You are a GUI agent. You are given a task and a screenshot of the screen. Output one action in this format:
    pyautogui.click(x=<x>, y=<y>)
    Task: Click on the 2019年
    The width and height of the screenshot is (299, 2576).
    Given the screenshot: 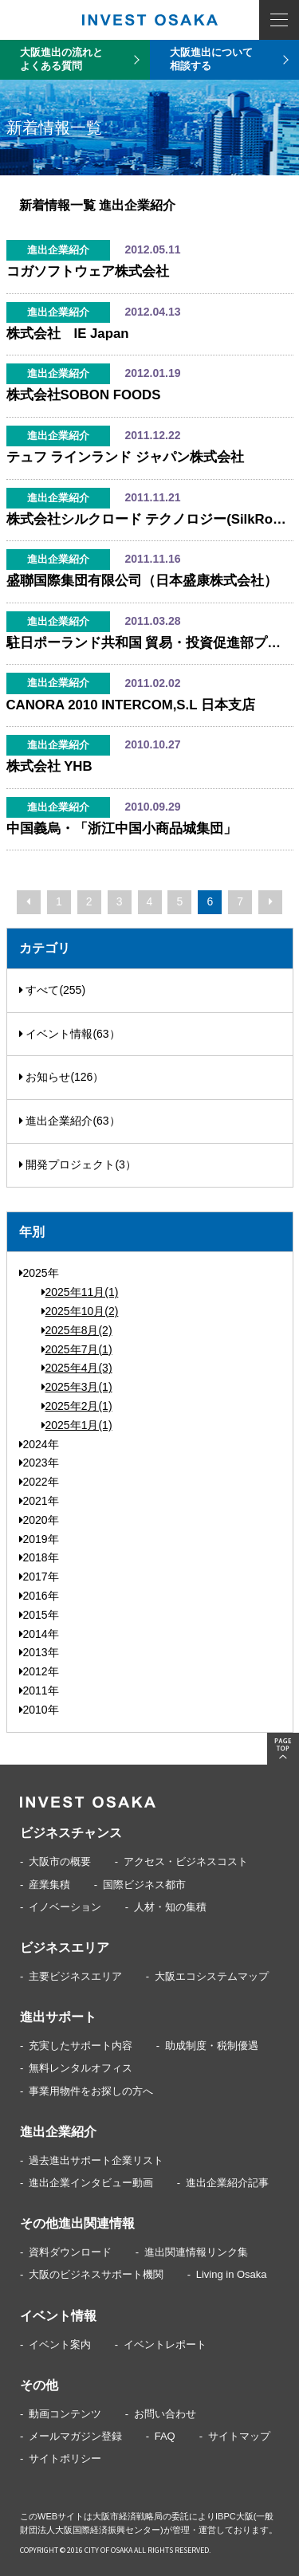 What is the action you would take?
    pyautogui.click(x=39, y=1539)
    